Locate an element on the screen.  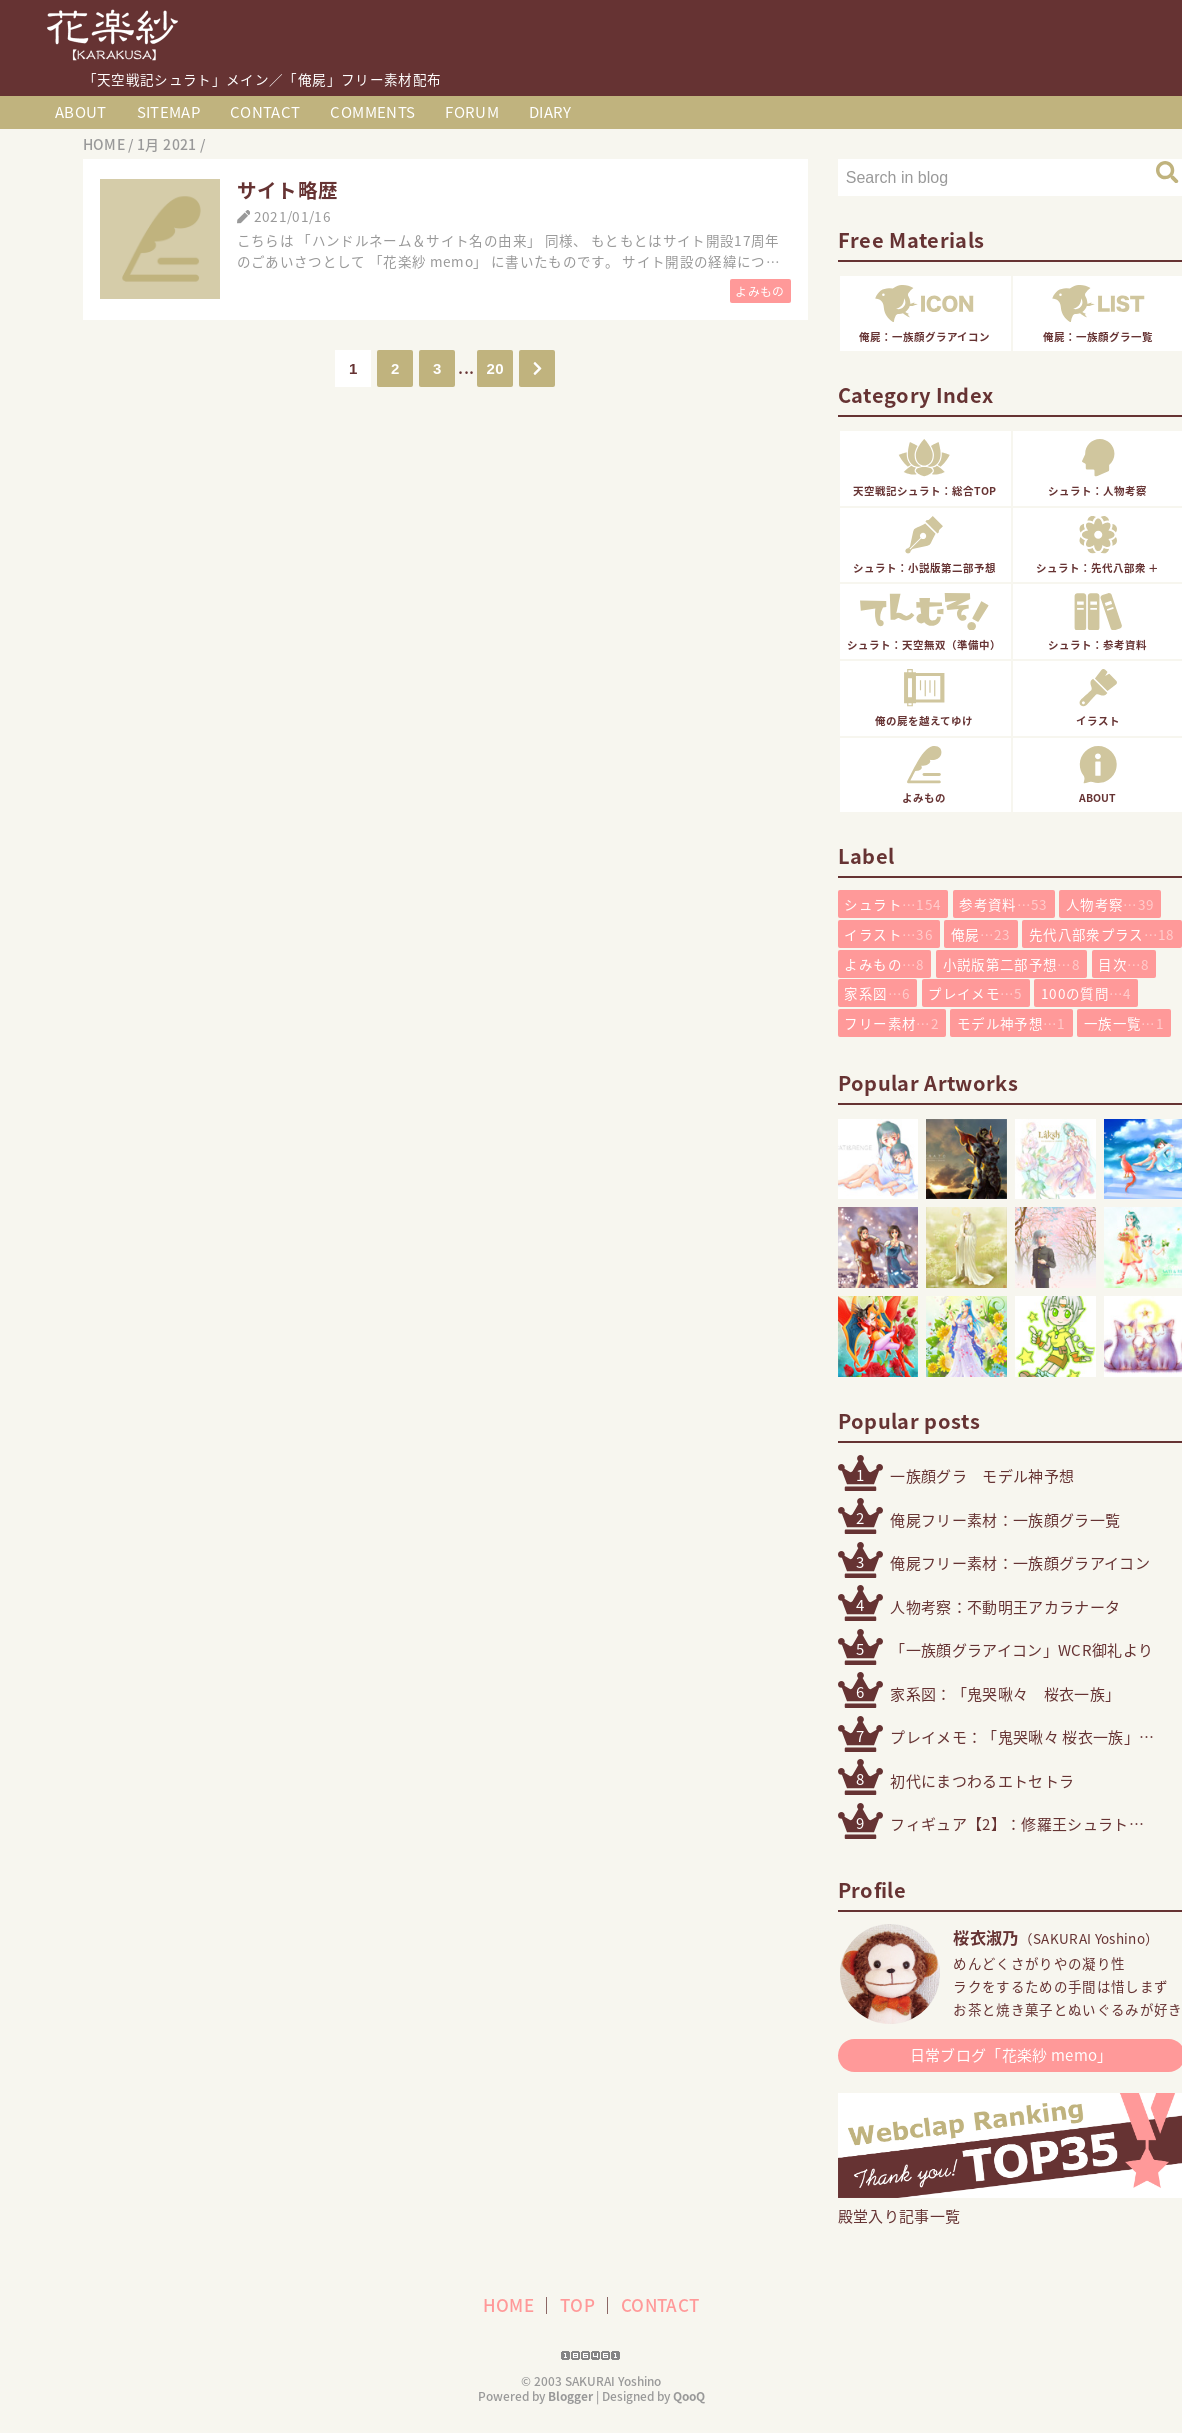
参考資料 is located at coordinates (1003, 904).